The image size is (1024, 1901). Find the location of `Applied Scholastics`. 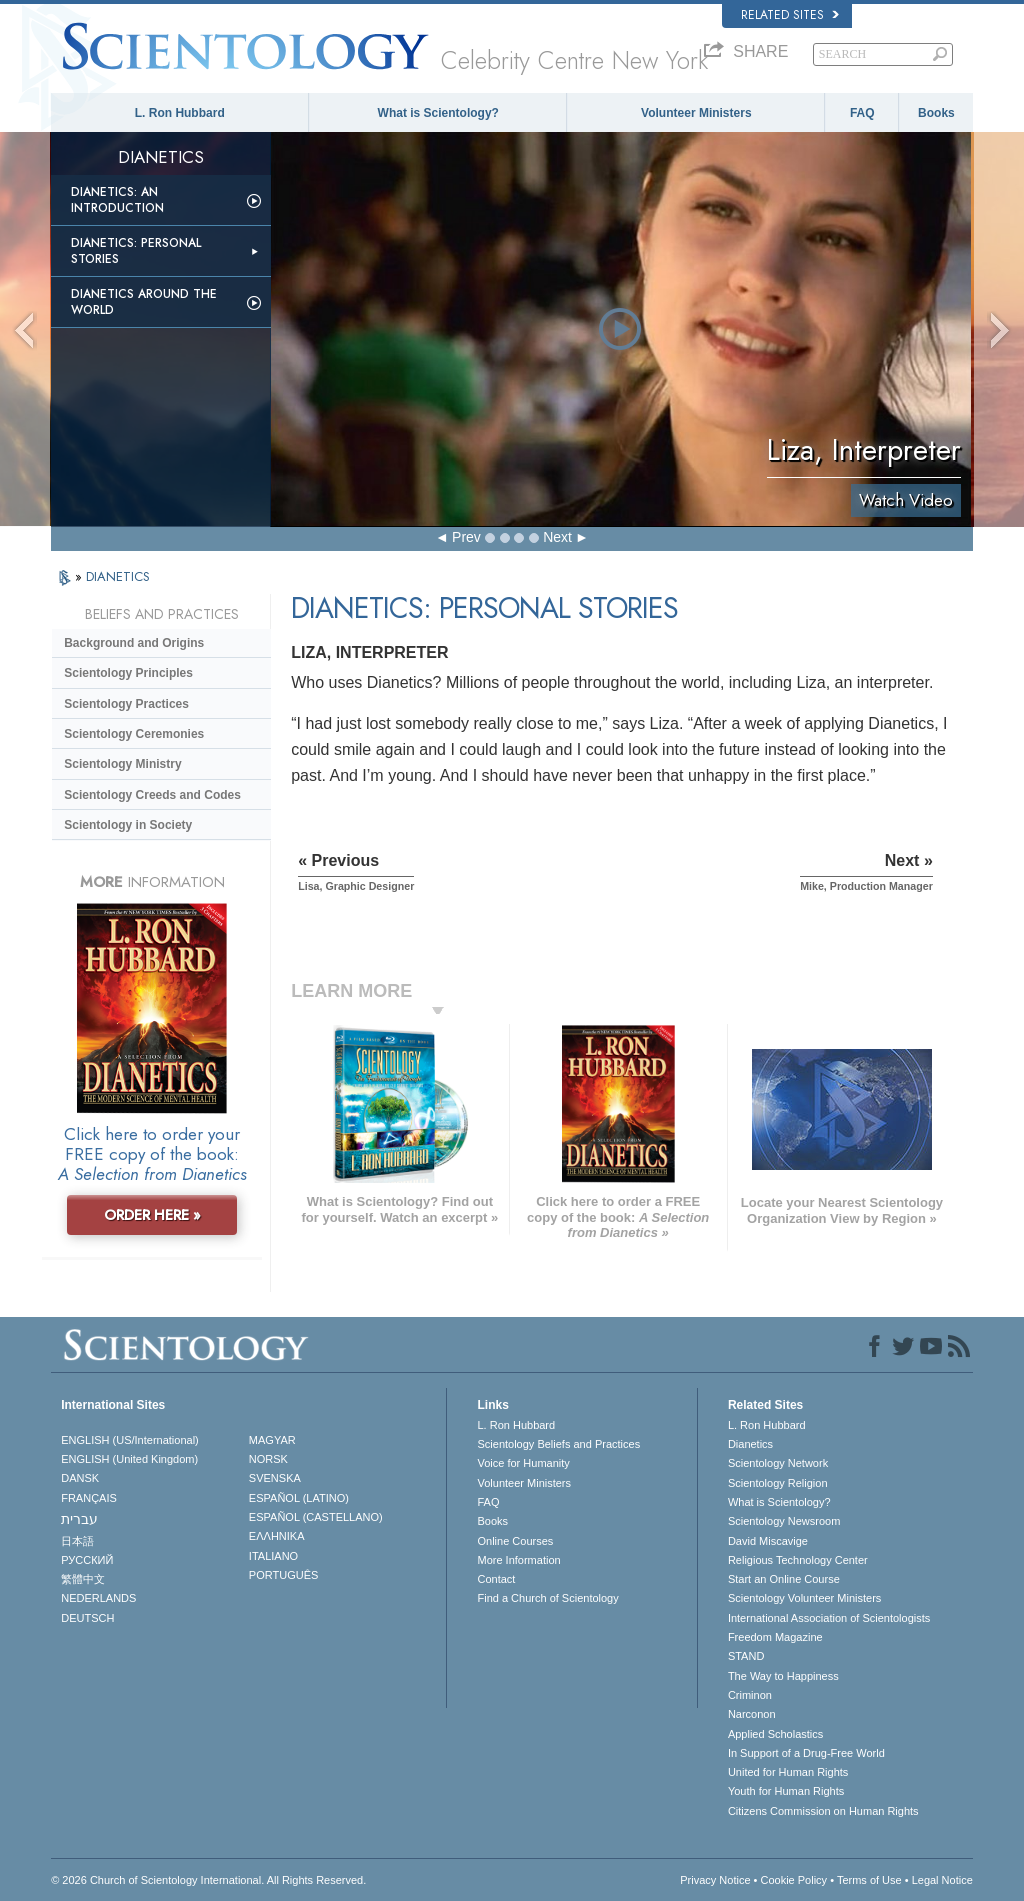

Applied Scholastics is located at coordinates (775, 1734).